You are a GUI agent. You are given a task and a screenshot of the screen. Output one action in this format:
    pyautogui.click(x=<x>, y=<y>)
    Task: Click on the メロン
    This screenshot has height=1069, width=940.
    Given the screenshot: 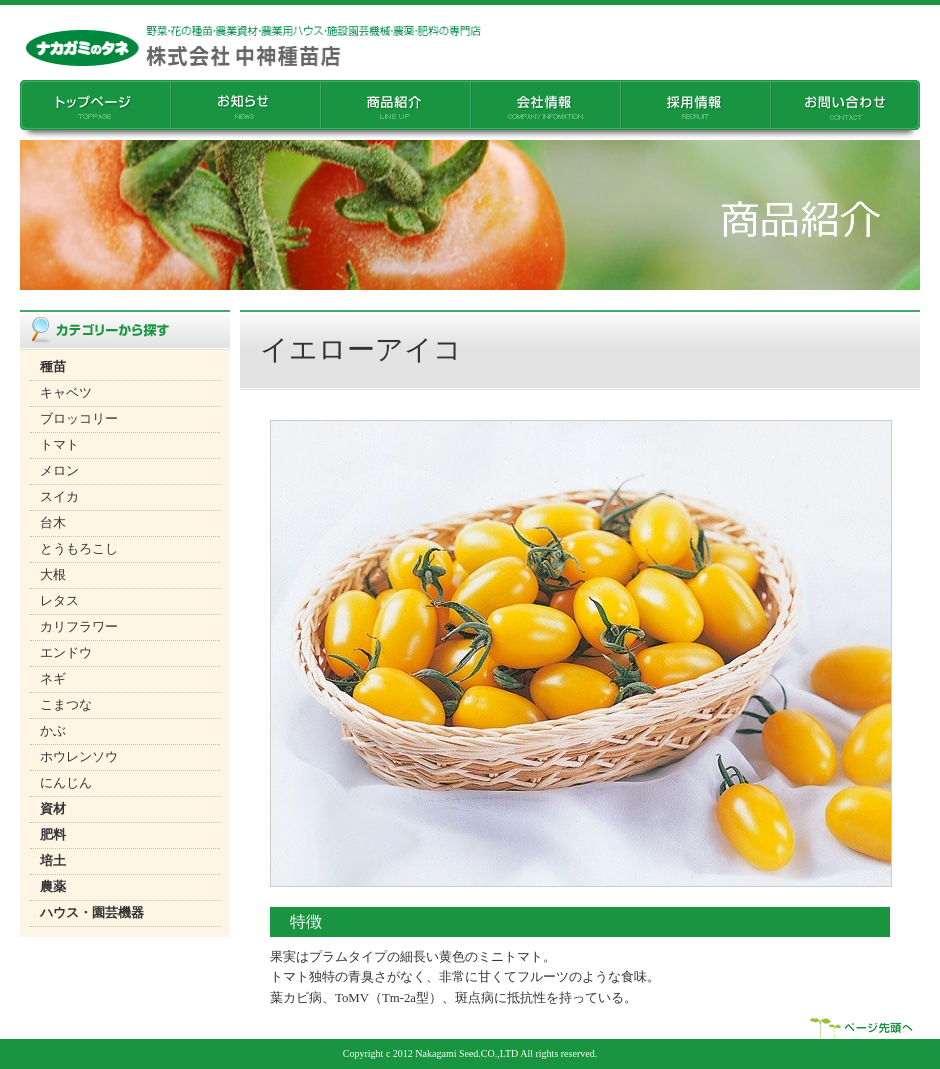 What is the action you would take?
    pyautogui.click(x=59, y=471)
    